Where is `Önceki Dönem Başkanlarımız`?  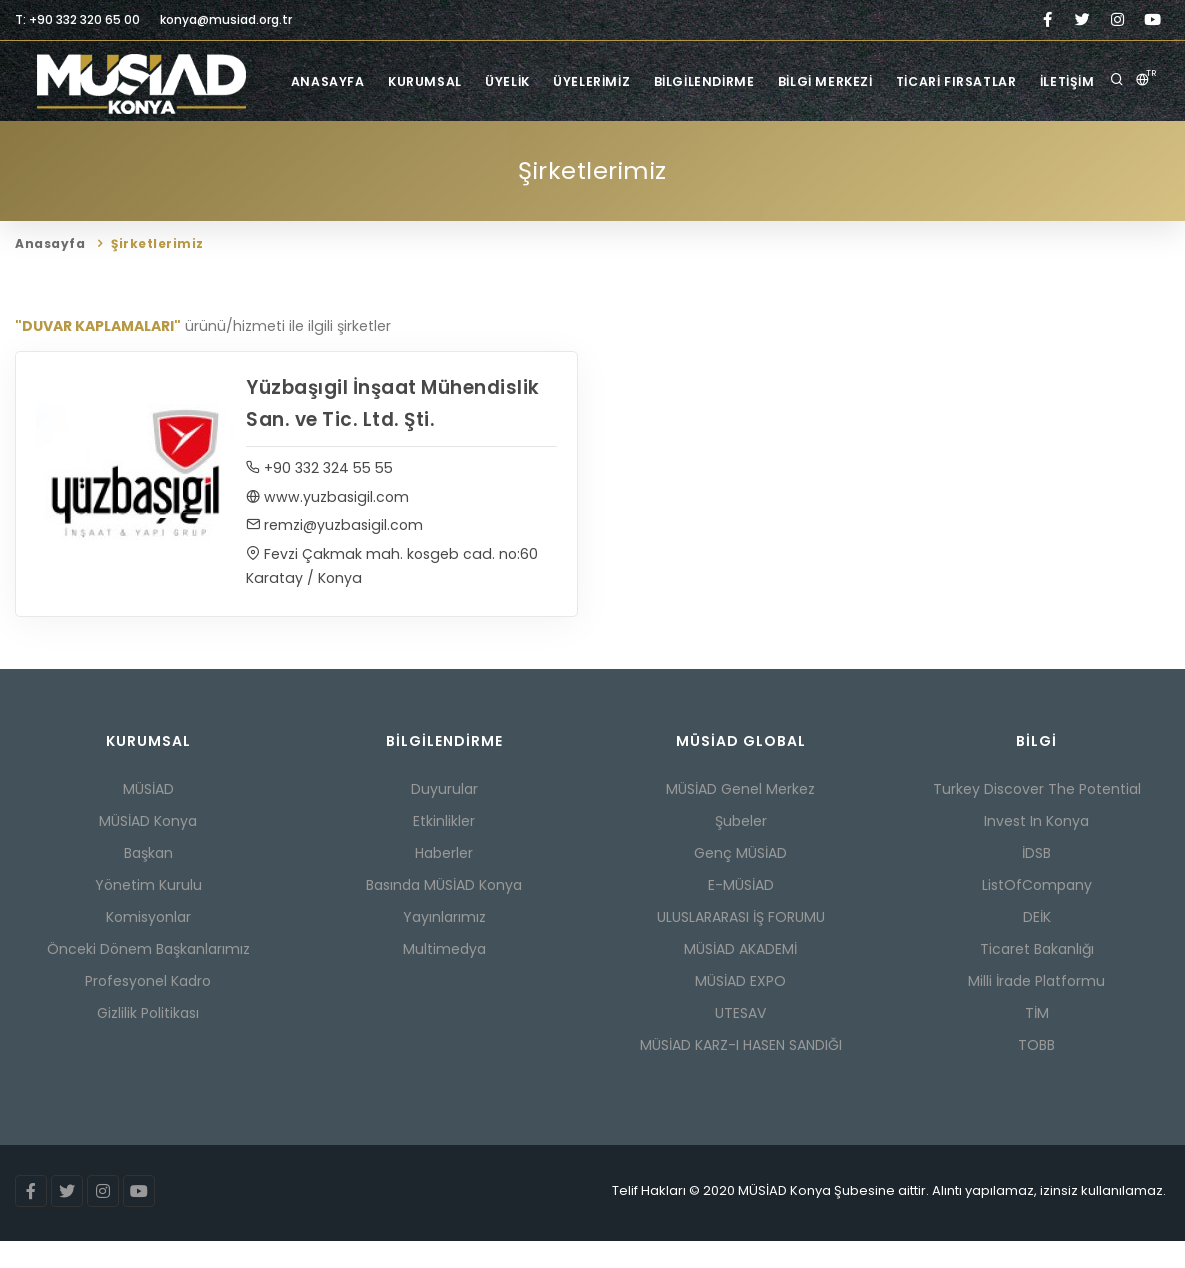
Önceki Dönem Başkanlarımız is located at coordinates (148, 976).